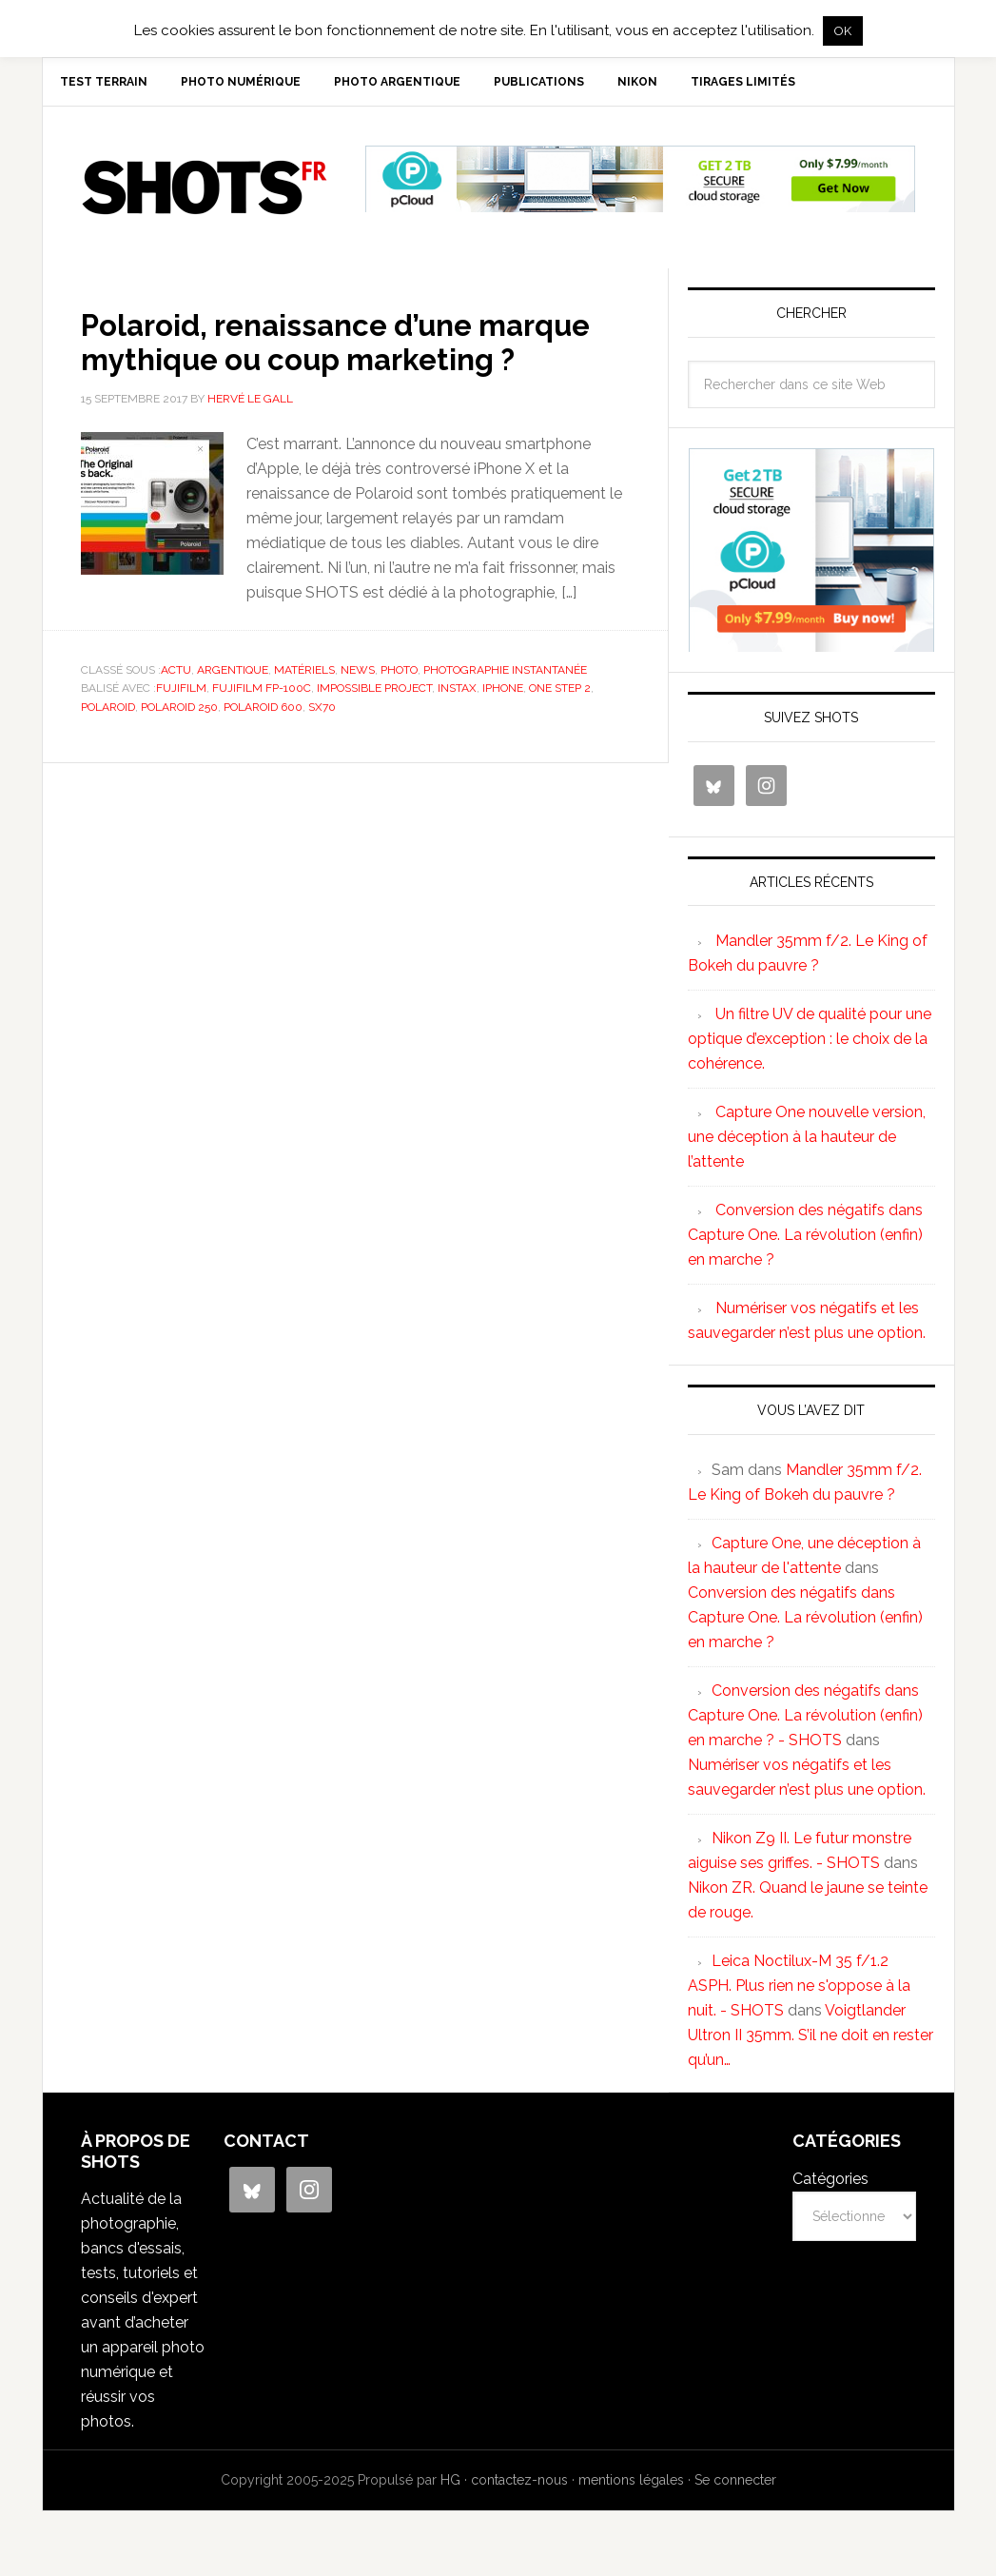  What do you see at coordinates (304, 711) in the screenshot?
I see `matériels` at bounding box center [304, 711].